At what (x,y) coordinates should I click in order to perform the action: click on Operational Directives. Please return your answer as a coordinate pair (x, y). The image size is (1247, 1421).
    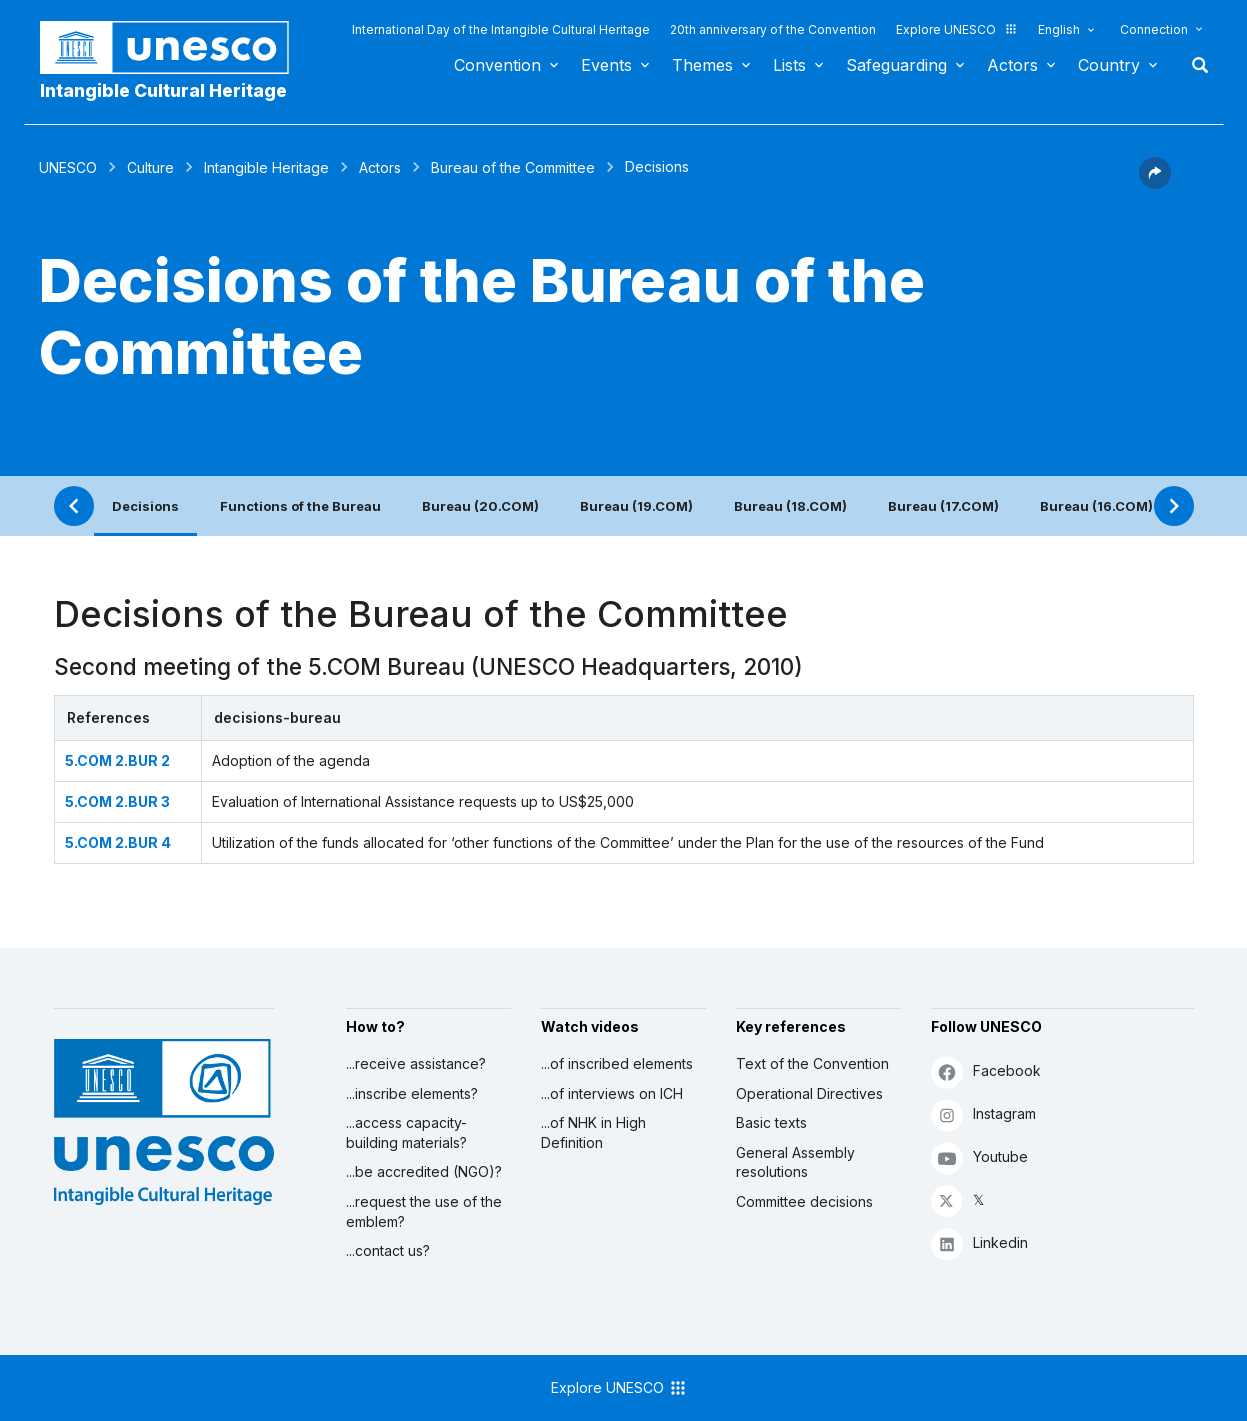
    Looking at the image, I should click on (809, 1093).